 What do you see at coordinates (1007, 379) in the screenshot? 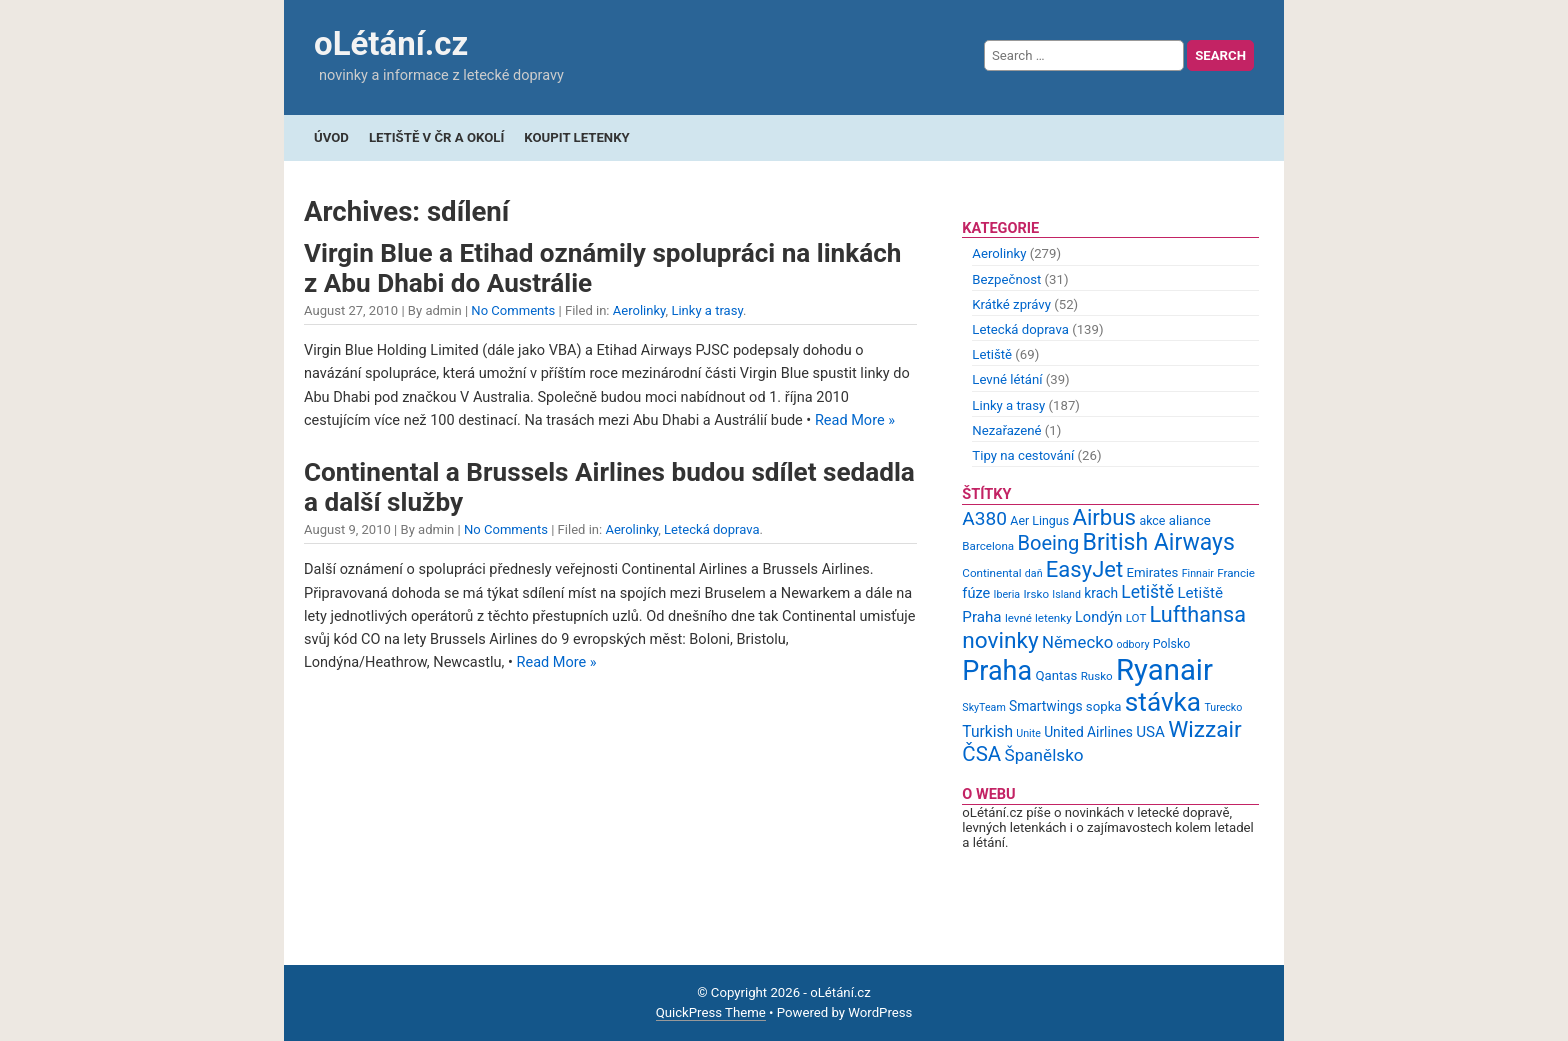
I see `Levné létání` at bounding box center [1007, 379].